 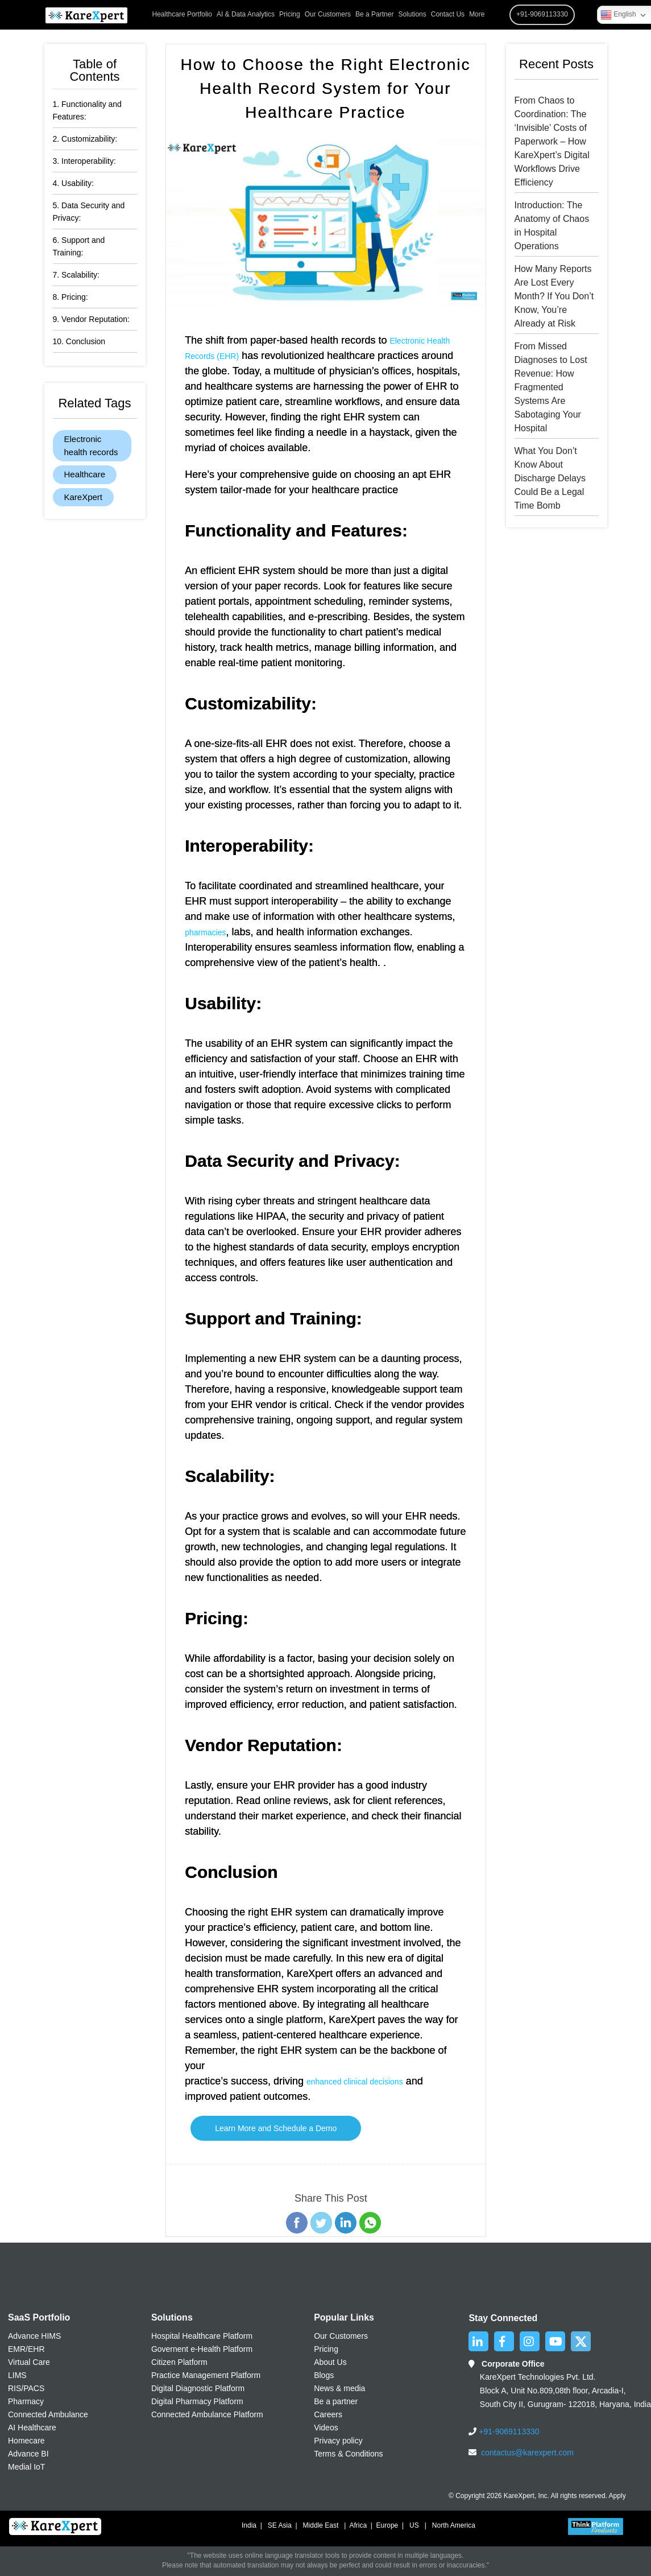 What do you see at coordinates (76, 274) in the screenshot?
I see `7. Scalability:` at bounding box center [76, 274].